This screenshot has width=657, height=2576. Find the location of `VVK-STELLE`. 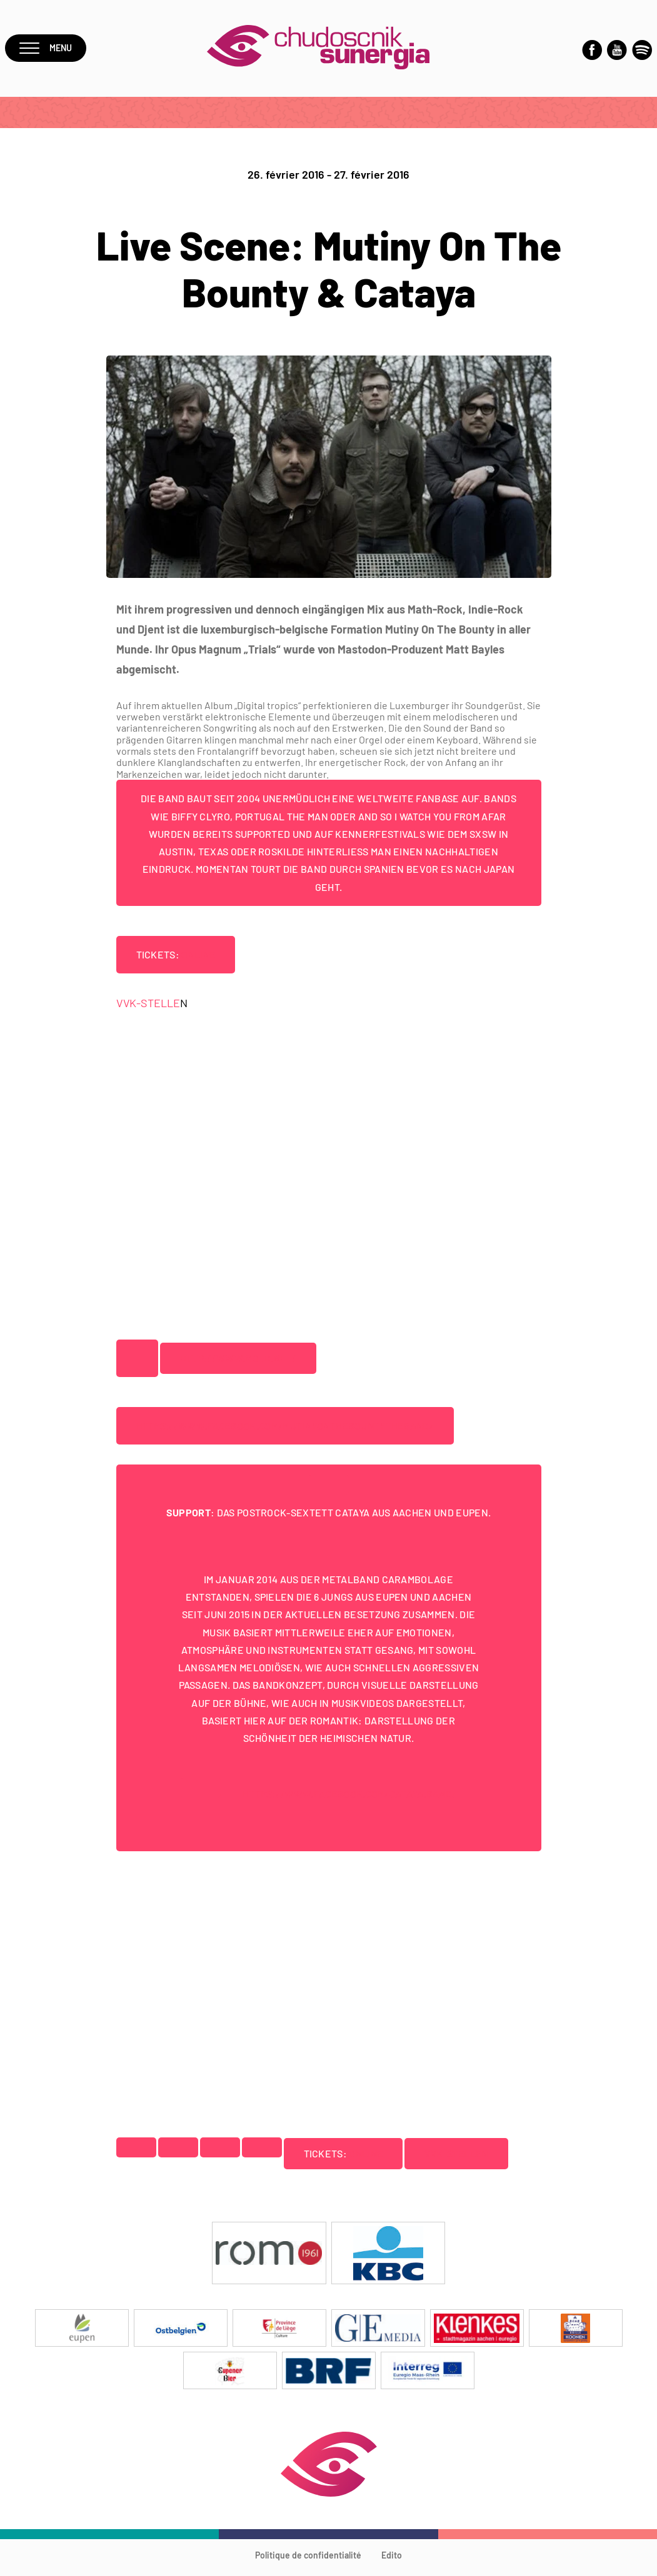

VVK-STELLE is located at coordinates (148, 1008).